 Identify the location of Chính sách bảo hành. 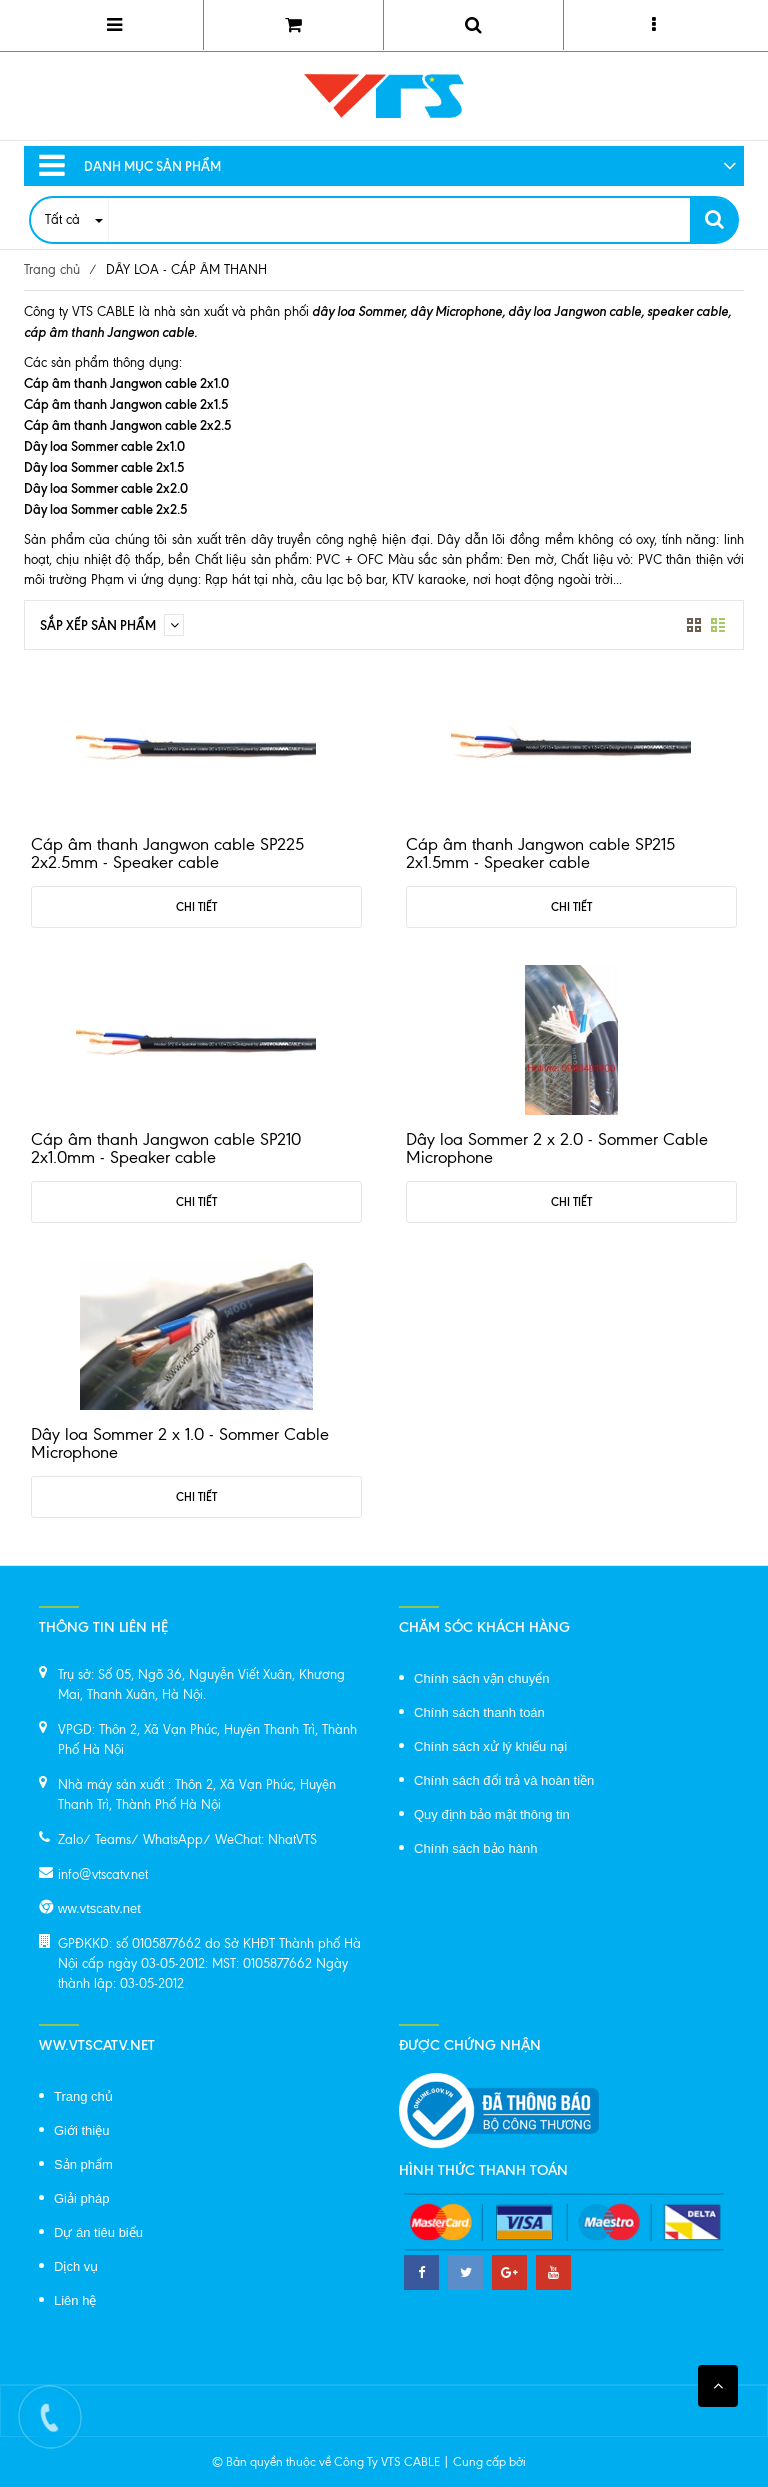
(475, 1848).